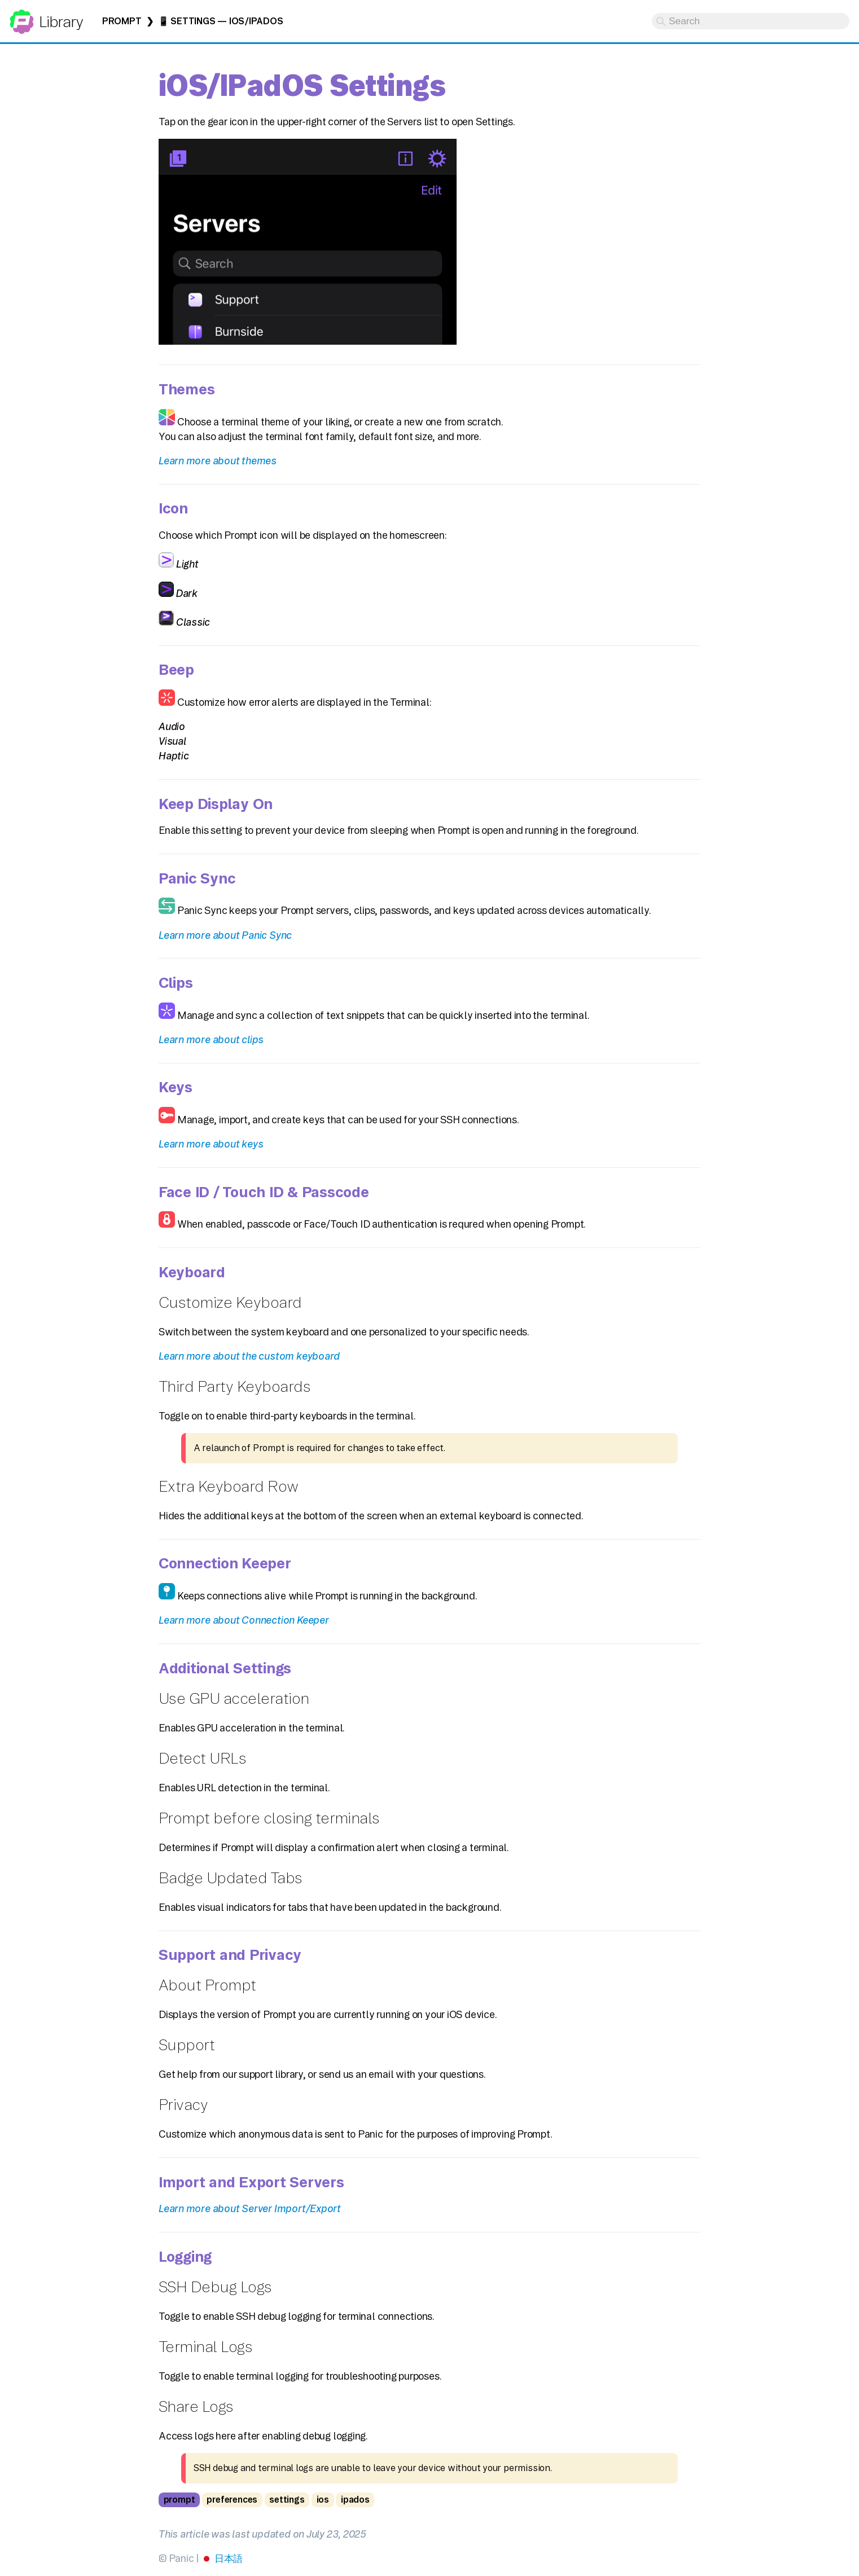 The height and width of the screenshot is (2576, 859). What do you see at coordinates (232, 2499) in the screenshot?
I see `preferences` at bounding box center [232, 2499].